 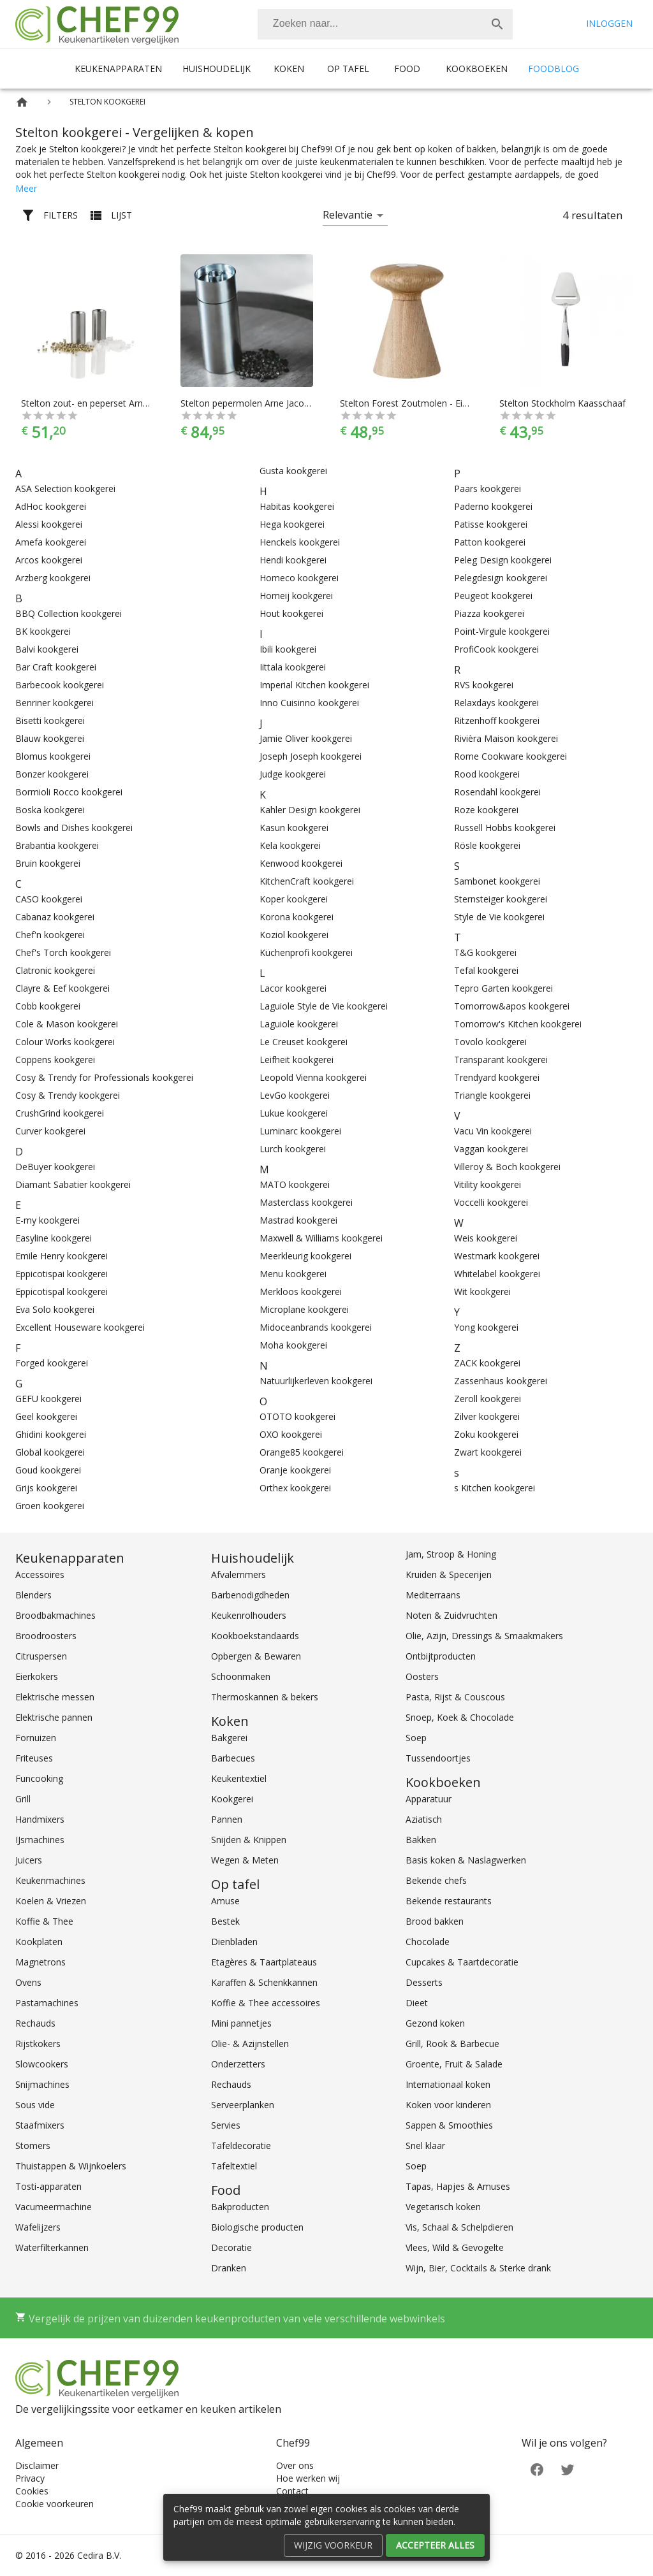 I want to click on Meerkleurig kookgerei, so click(x=305, y=1256).